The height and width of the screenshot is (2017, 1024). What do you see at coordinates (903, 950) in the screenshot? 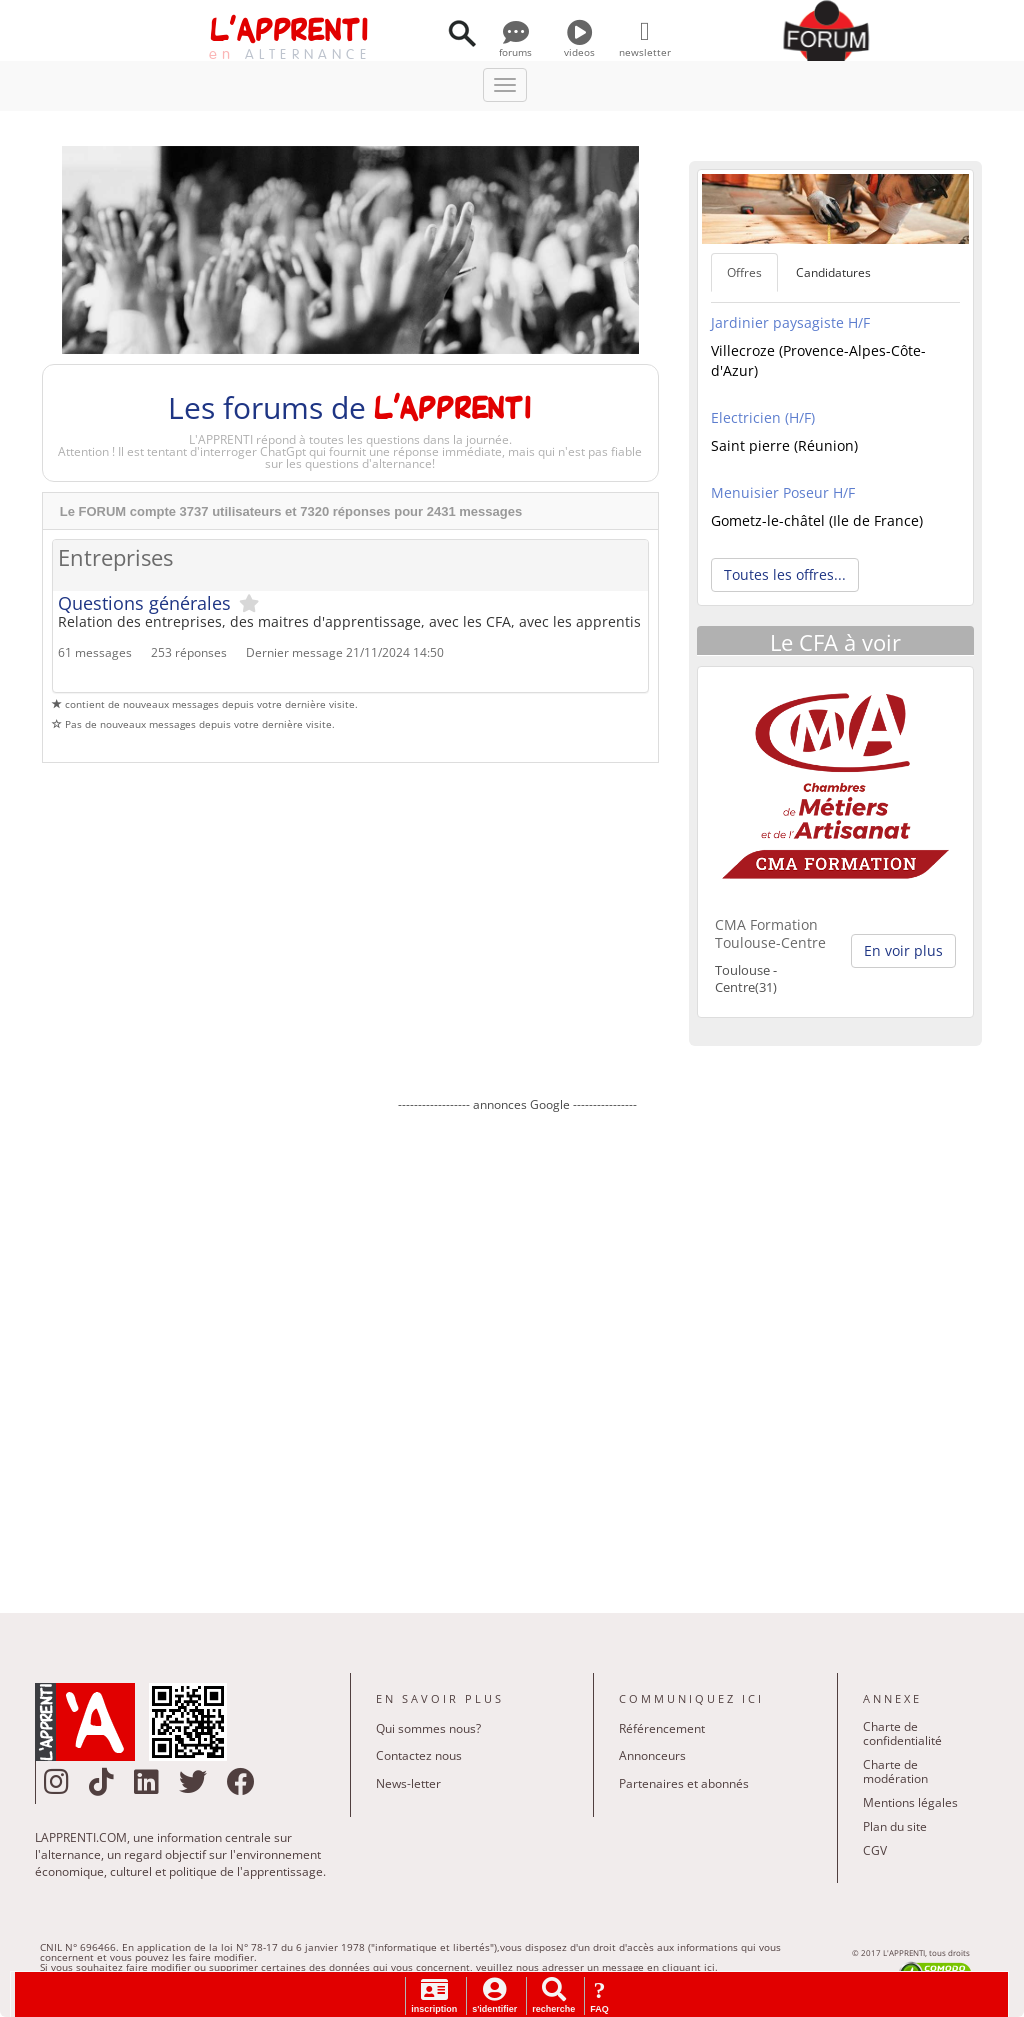
I see `En voir plus [button]` at bounding box center [903, 950].